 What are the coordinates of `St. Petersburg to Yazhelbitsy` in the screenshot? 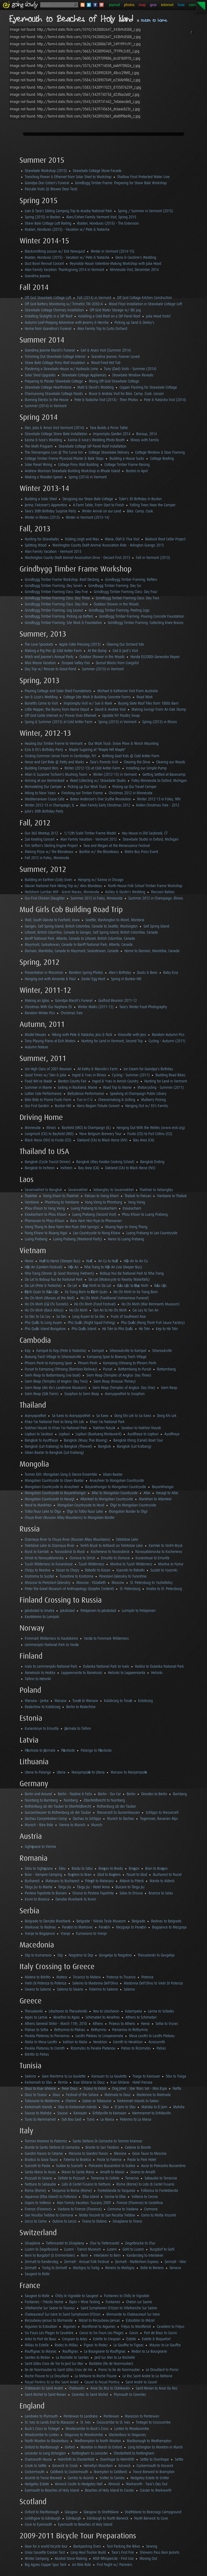 It's located at (151, 1583).